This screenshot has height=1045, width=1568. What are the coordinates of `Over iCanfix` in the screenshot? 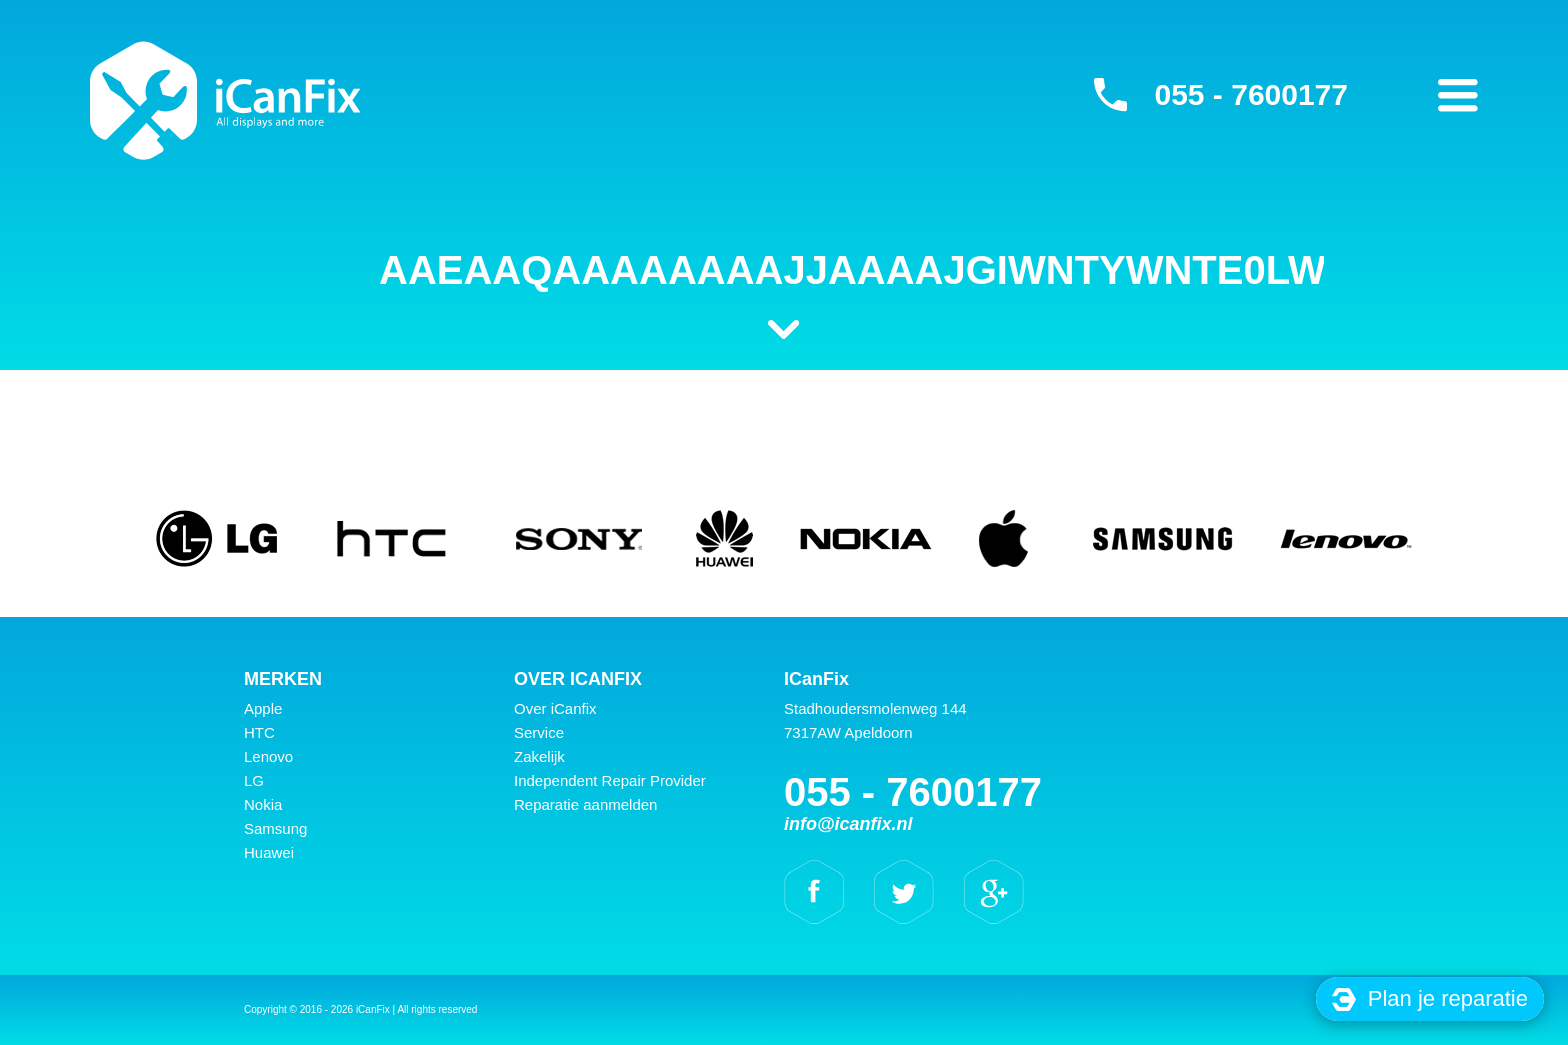 It's located at (555, 708).